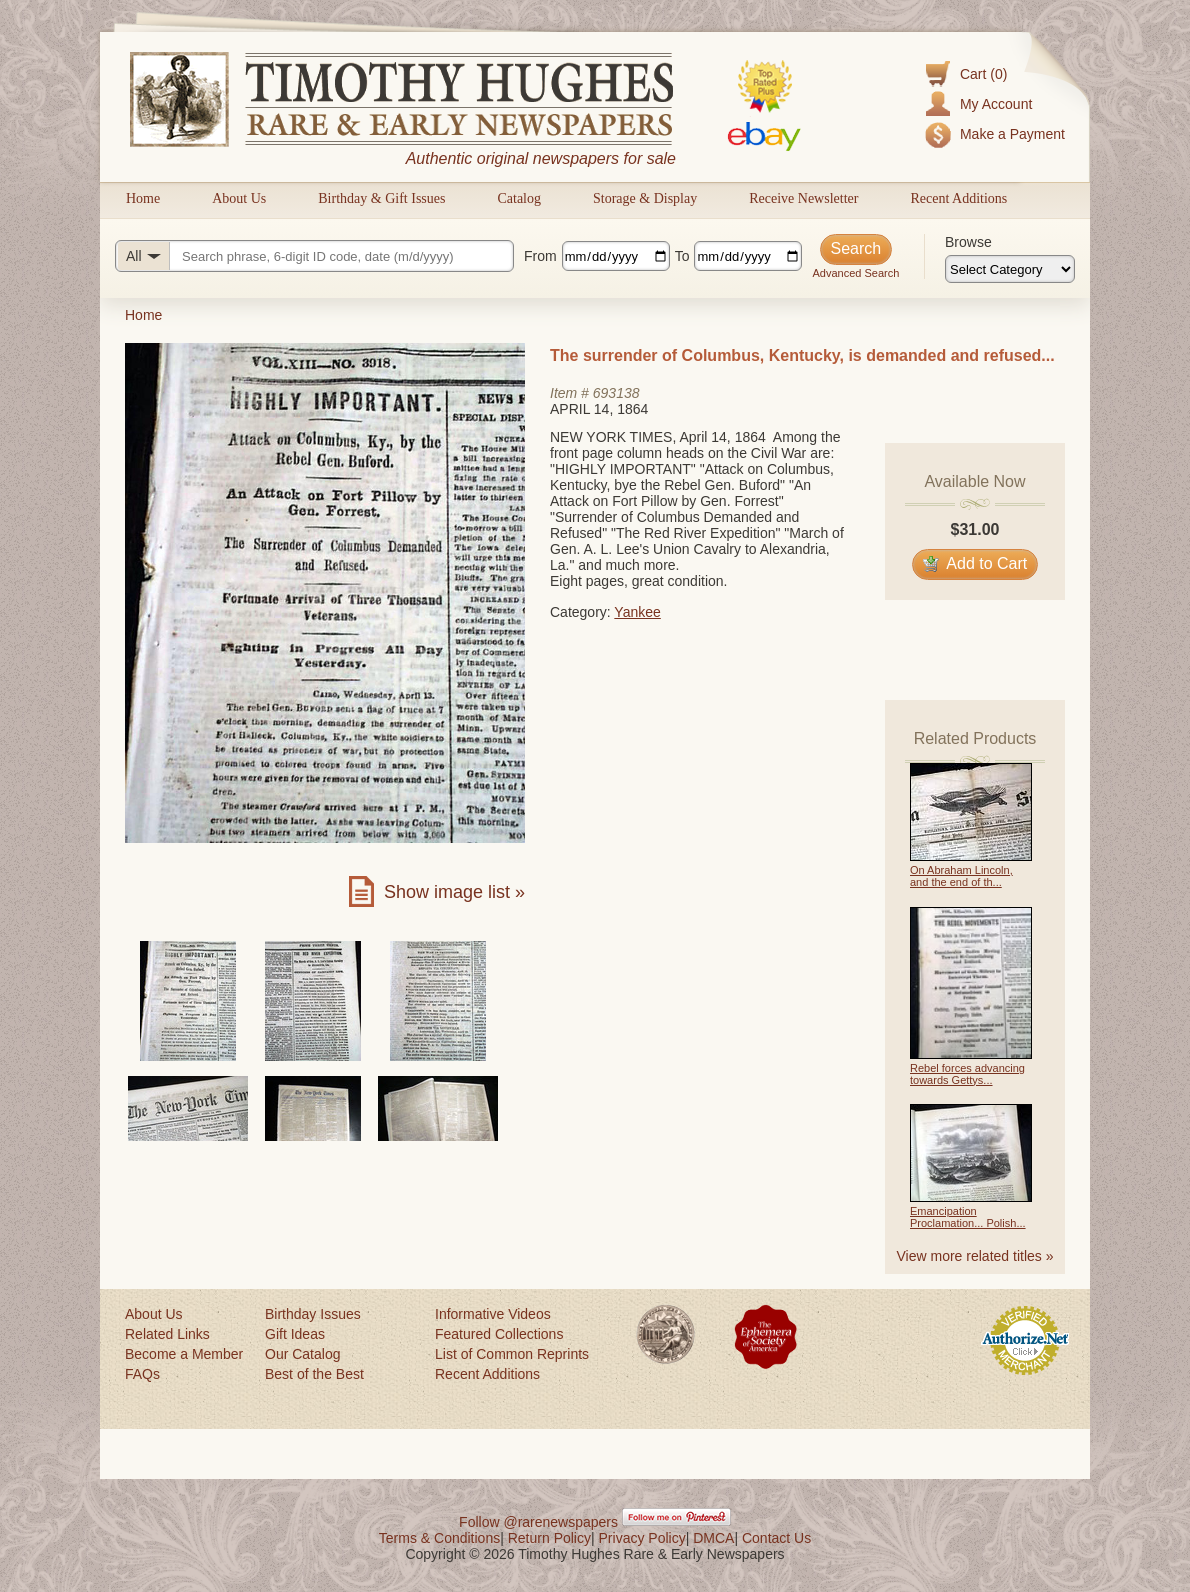 The height and width of the screenshot is (1592, 1190). I want to click on Advanced Search, so click(855, 273).